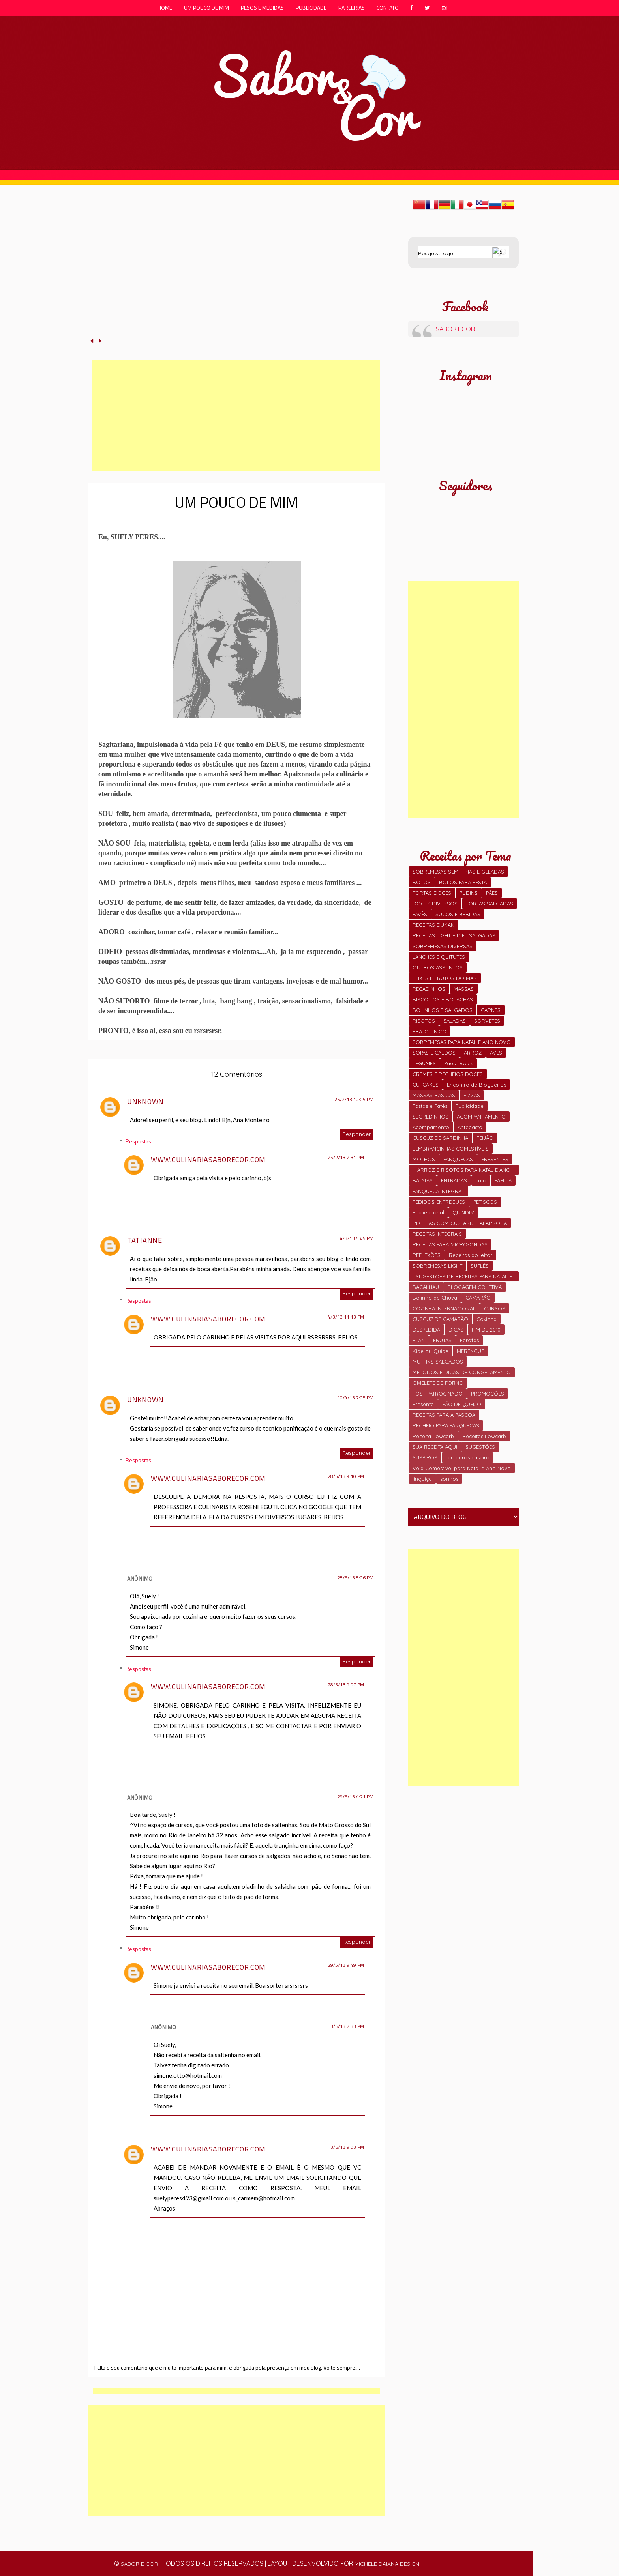 This screenshot has width=619, height=2576. I want to click on um pouco de mim, so click(206, 8).